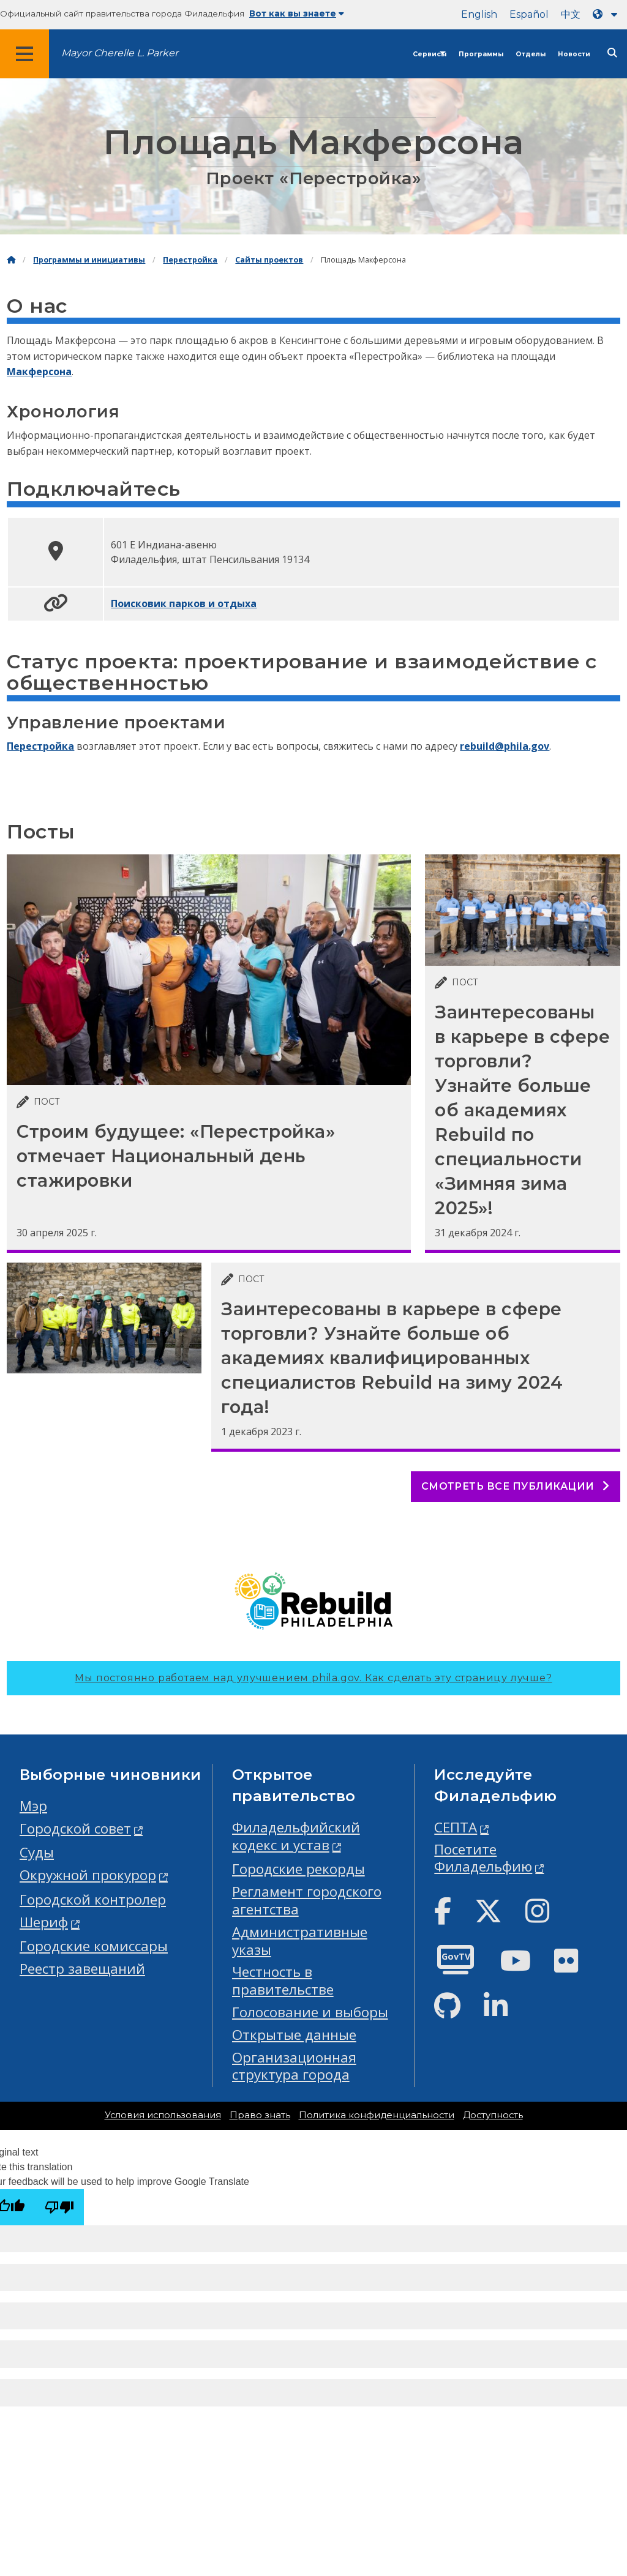 The height and width of the screenshot is (2576, 627). Describe the element at coordinates (306, 1900) in the screenshot. I see `Регламент городского агентства` at that location.